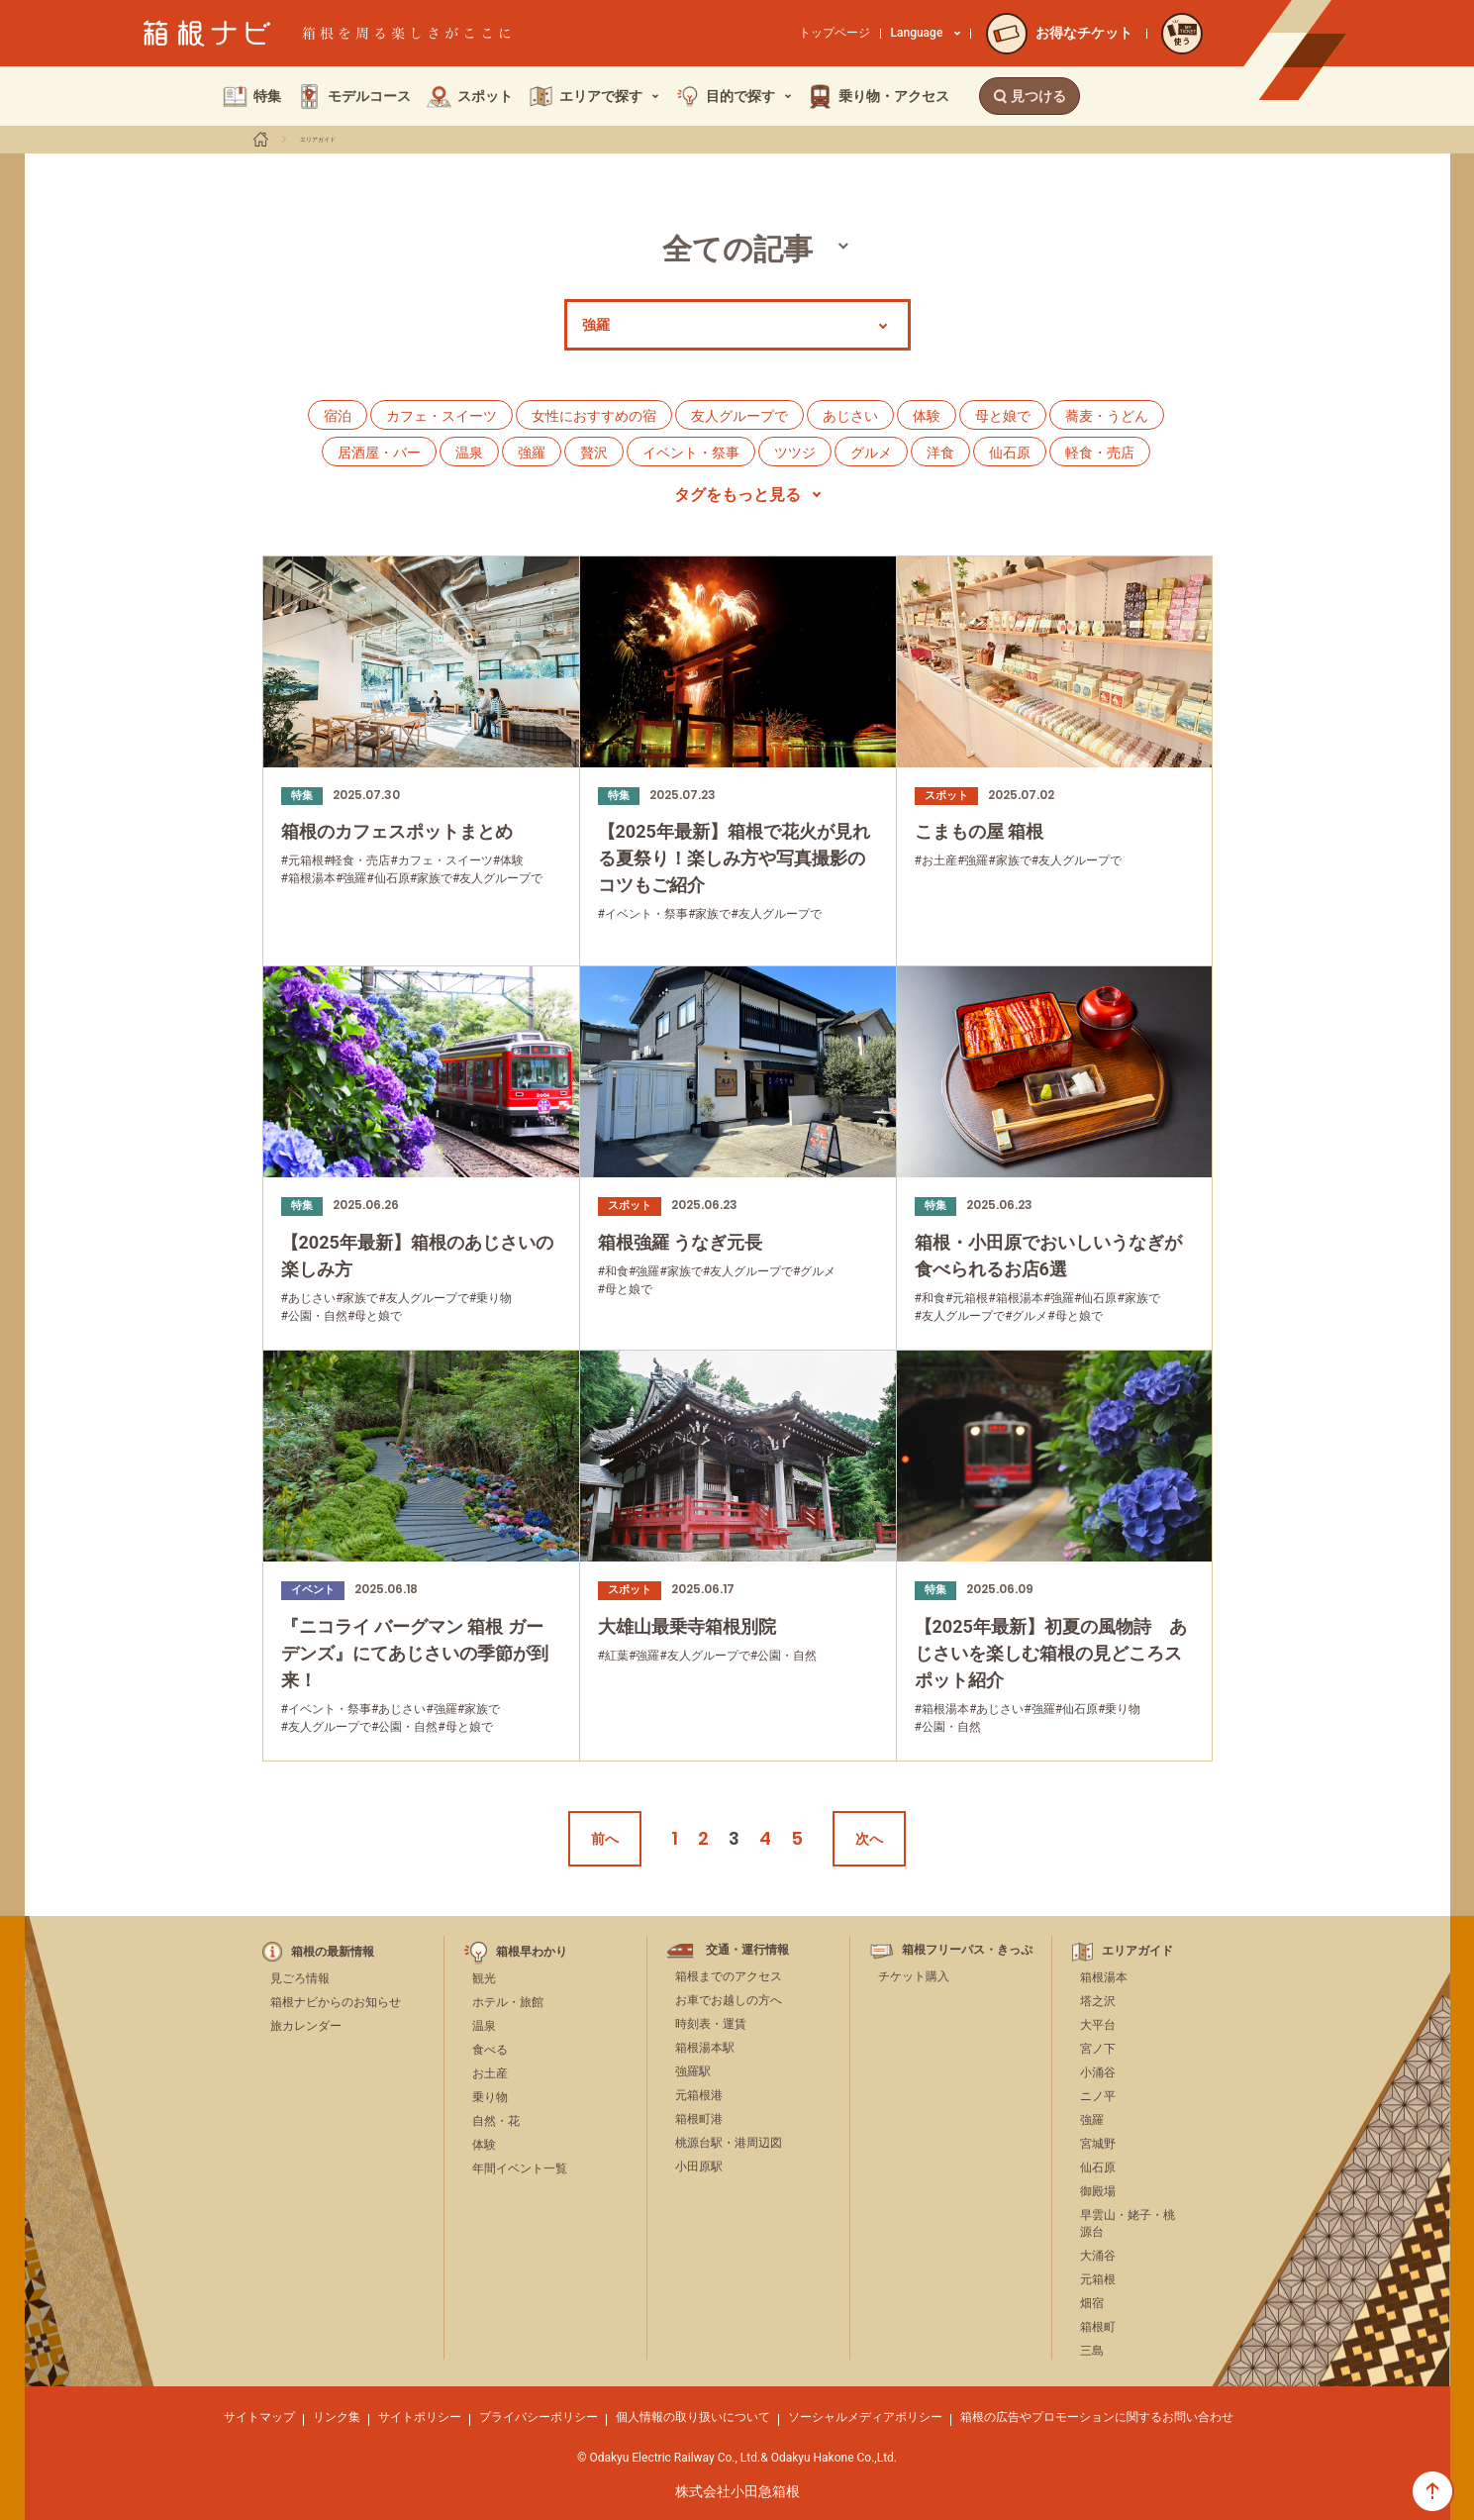 The width and height of the screenshot is (1474, 2520). I want to click on 強羅, so click(531, 452).